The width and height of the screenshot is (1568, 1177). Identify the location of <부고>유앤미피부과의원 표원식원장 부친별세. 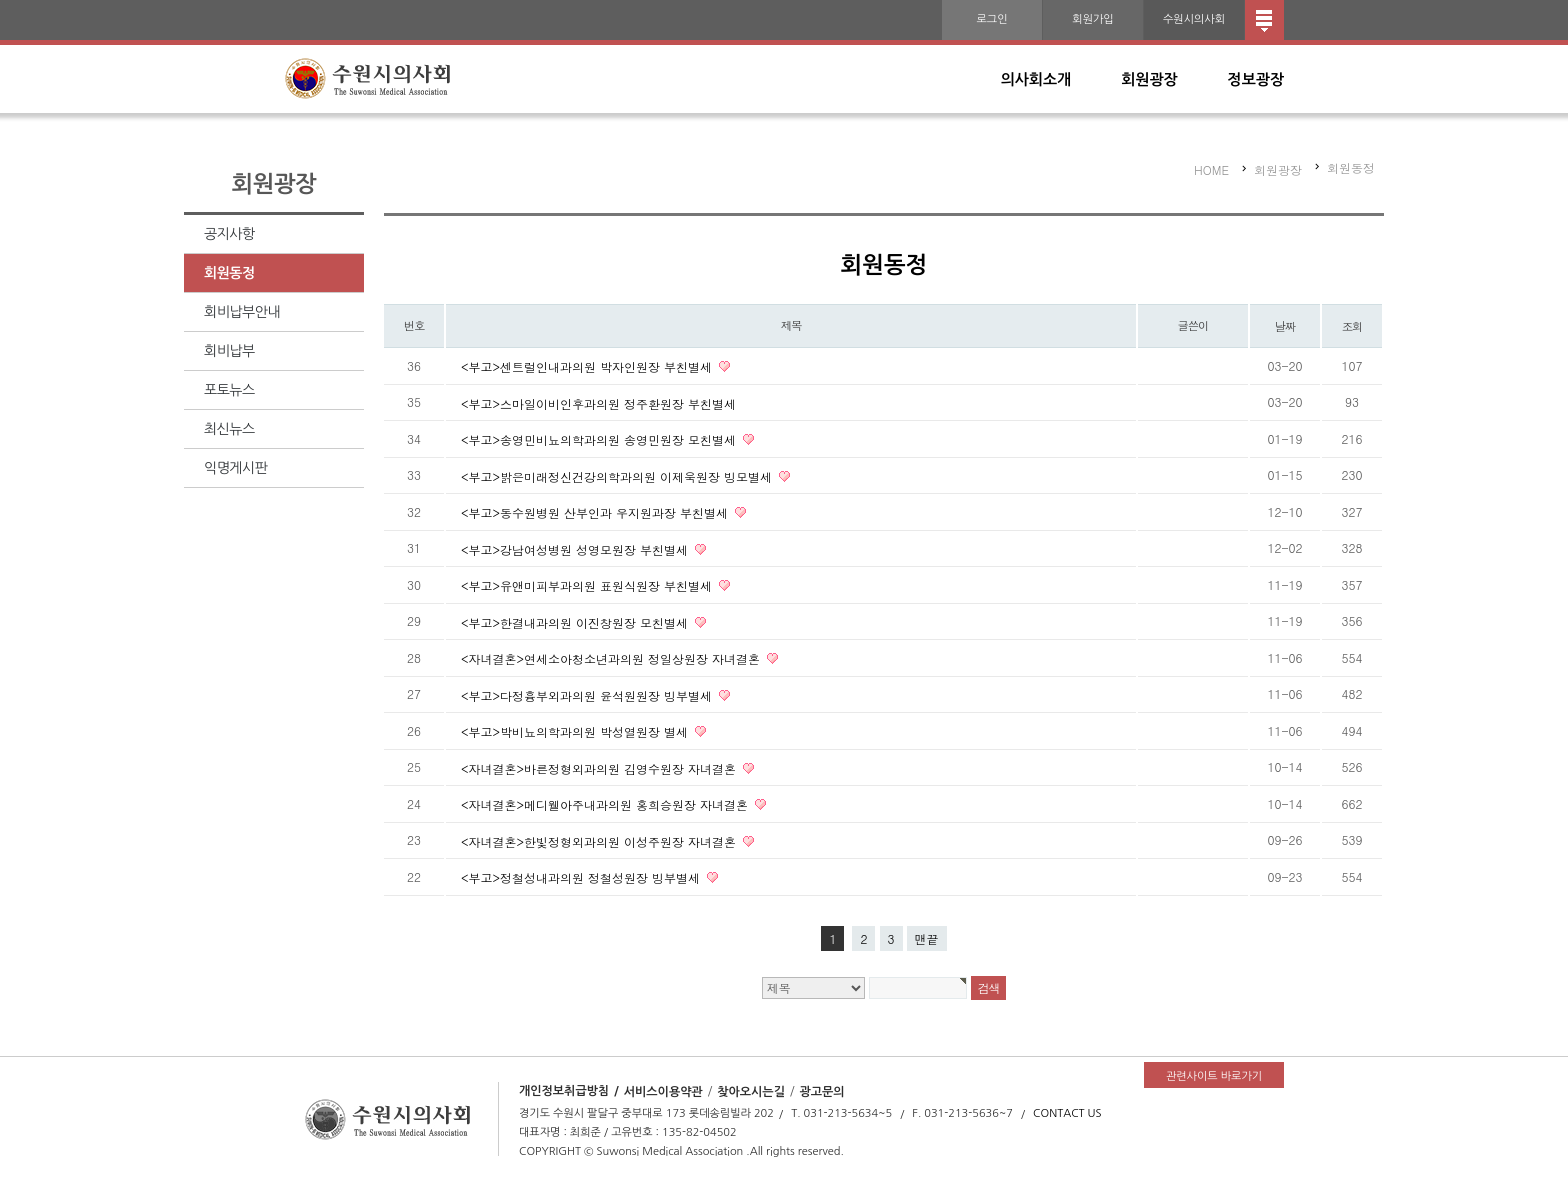
(588, 585).